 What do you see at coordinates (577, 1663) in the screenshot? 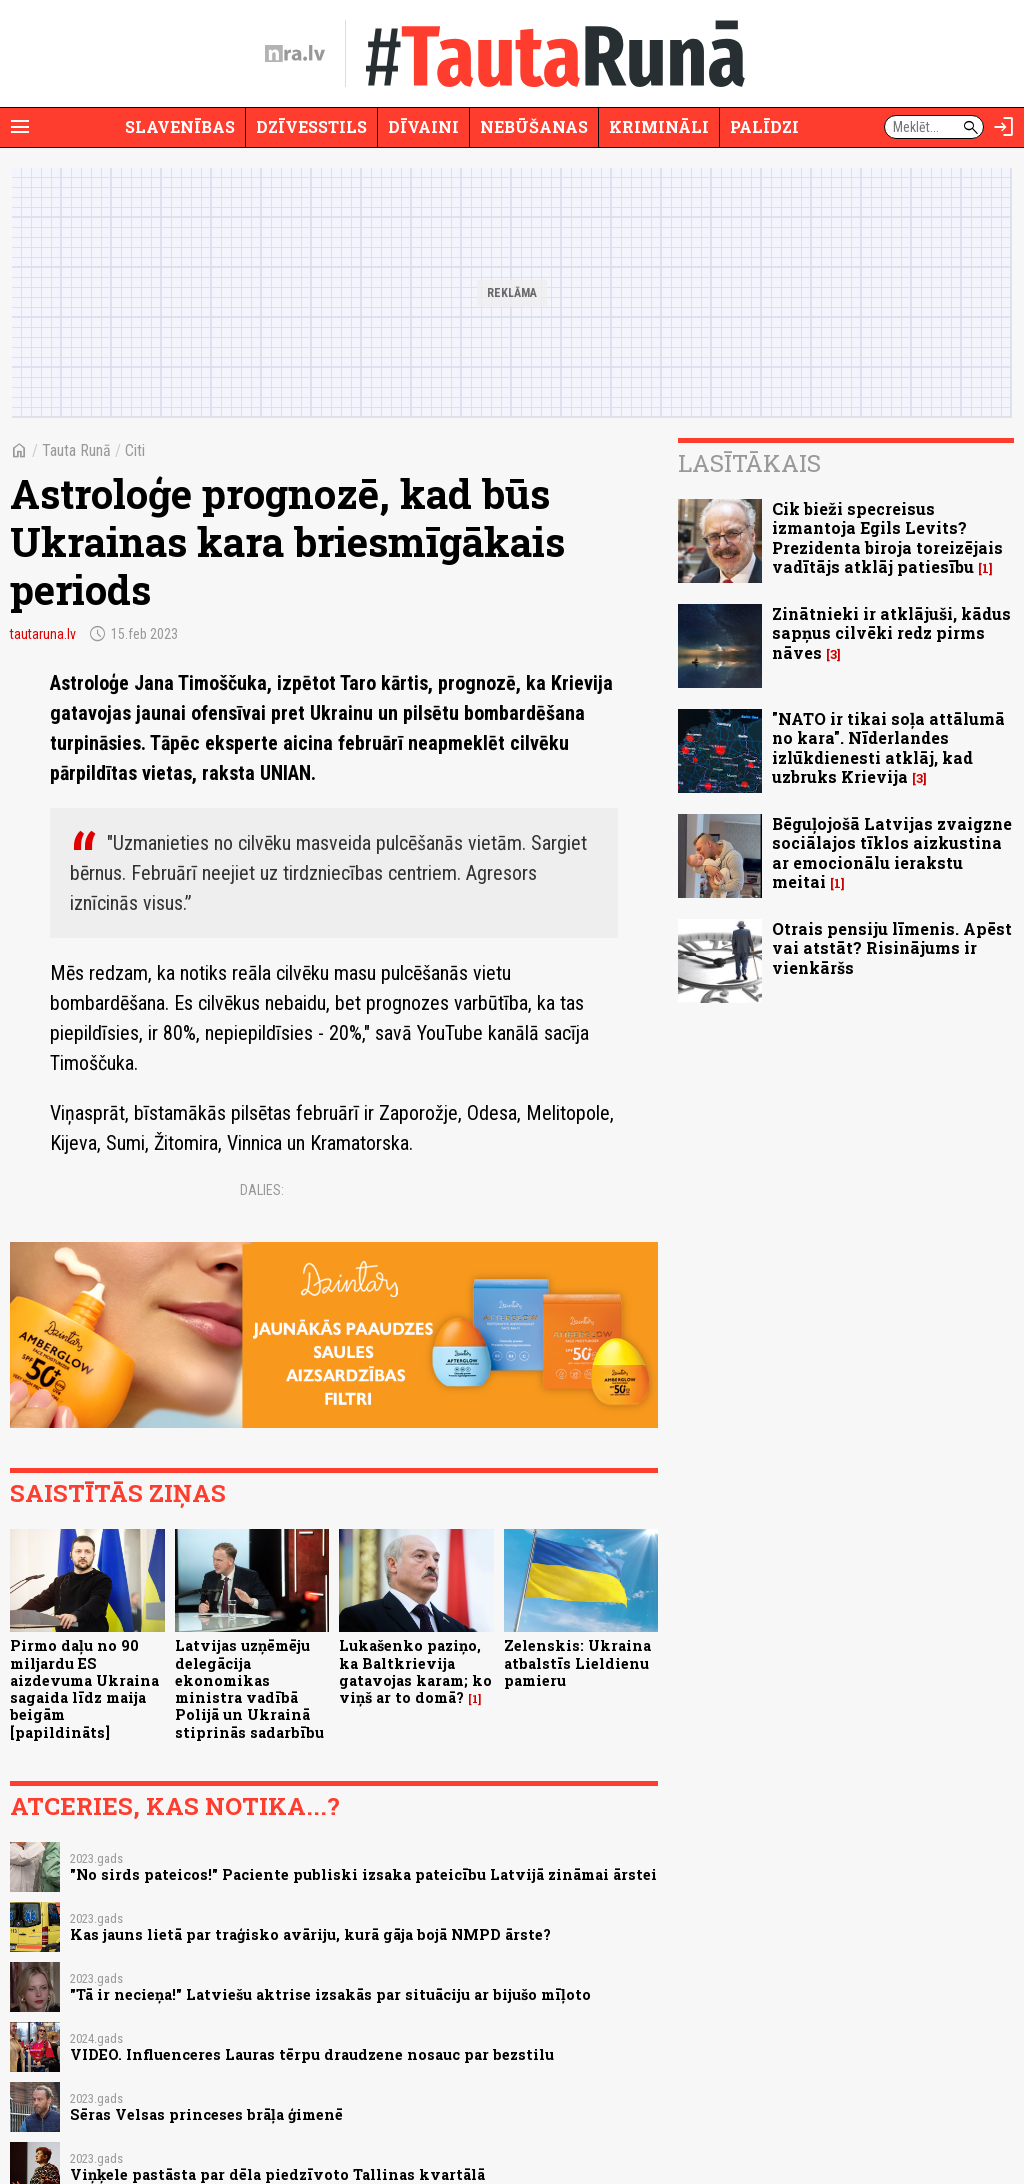
I see `Zelenskis: Ukraina atbalstīs Lieldienu pamieru` at bounding box center [577, 1663].